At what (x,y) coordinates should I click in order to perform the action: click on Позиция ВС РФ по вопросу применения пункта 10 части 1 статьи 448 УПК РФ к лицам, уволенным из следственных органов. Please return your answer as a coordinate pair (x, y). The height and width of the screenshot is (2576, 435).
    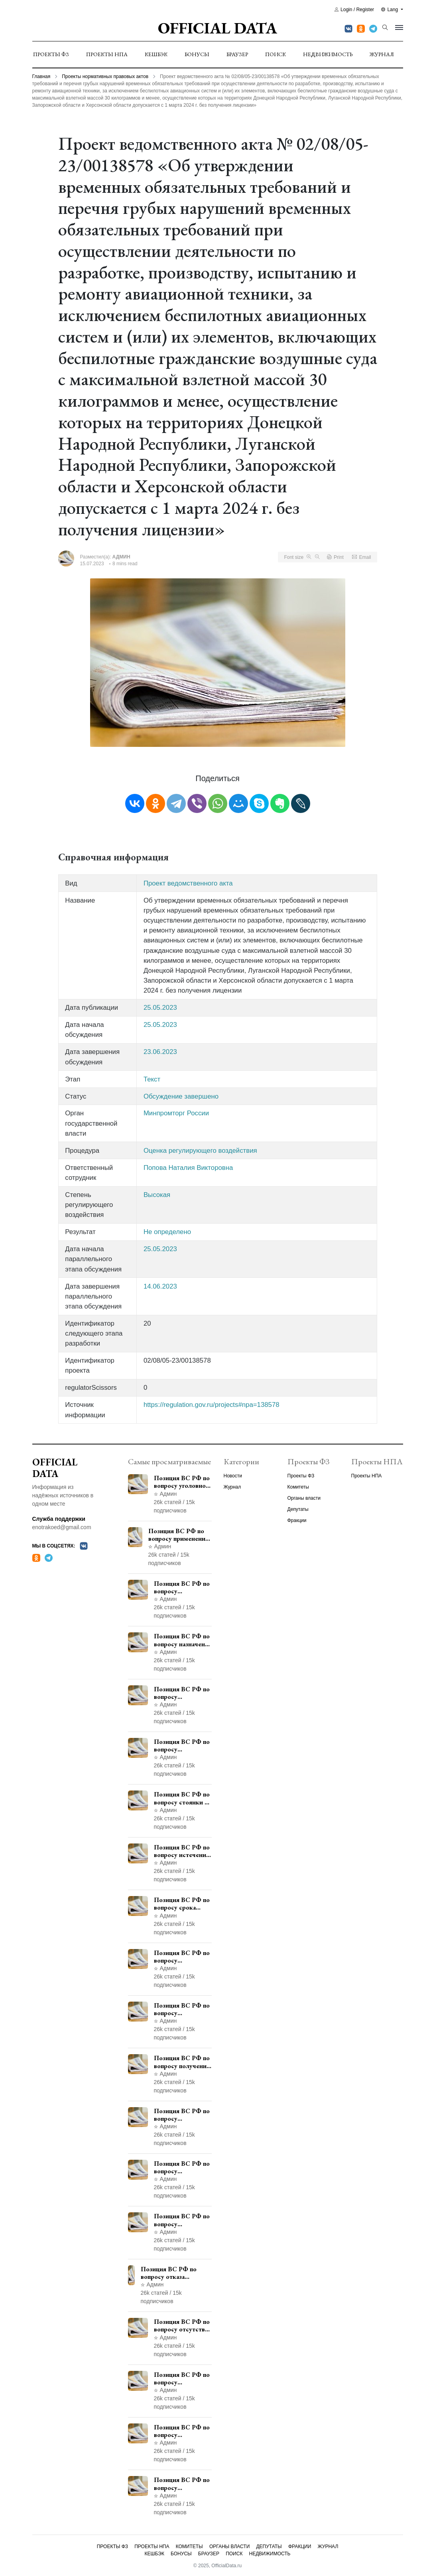
    Looking at the image, I should click on (182, 2219).